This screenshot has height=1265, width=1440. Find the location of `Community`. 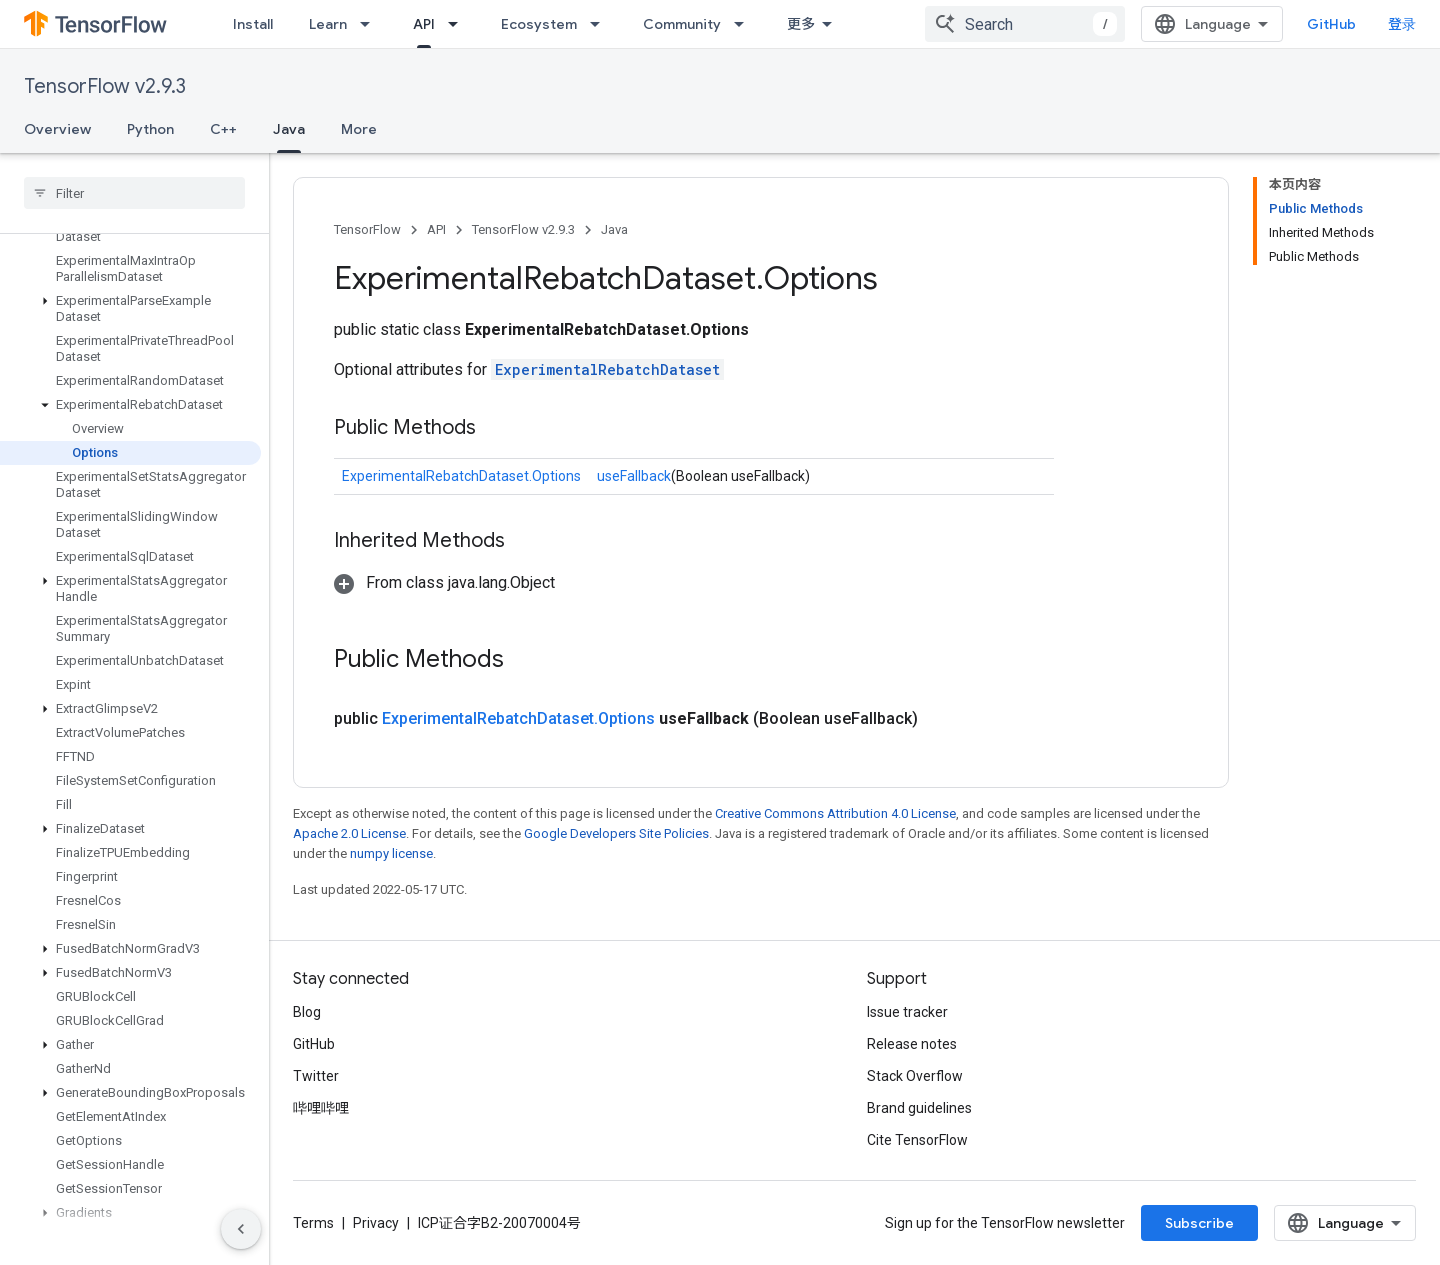

Community is located at coordinates (682, 24).